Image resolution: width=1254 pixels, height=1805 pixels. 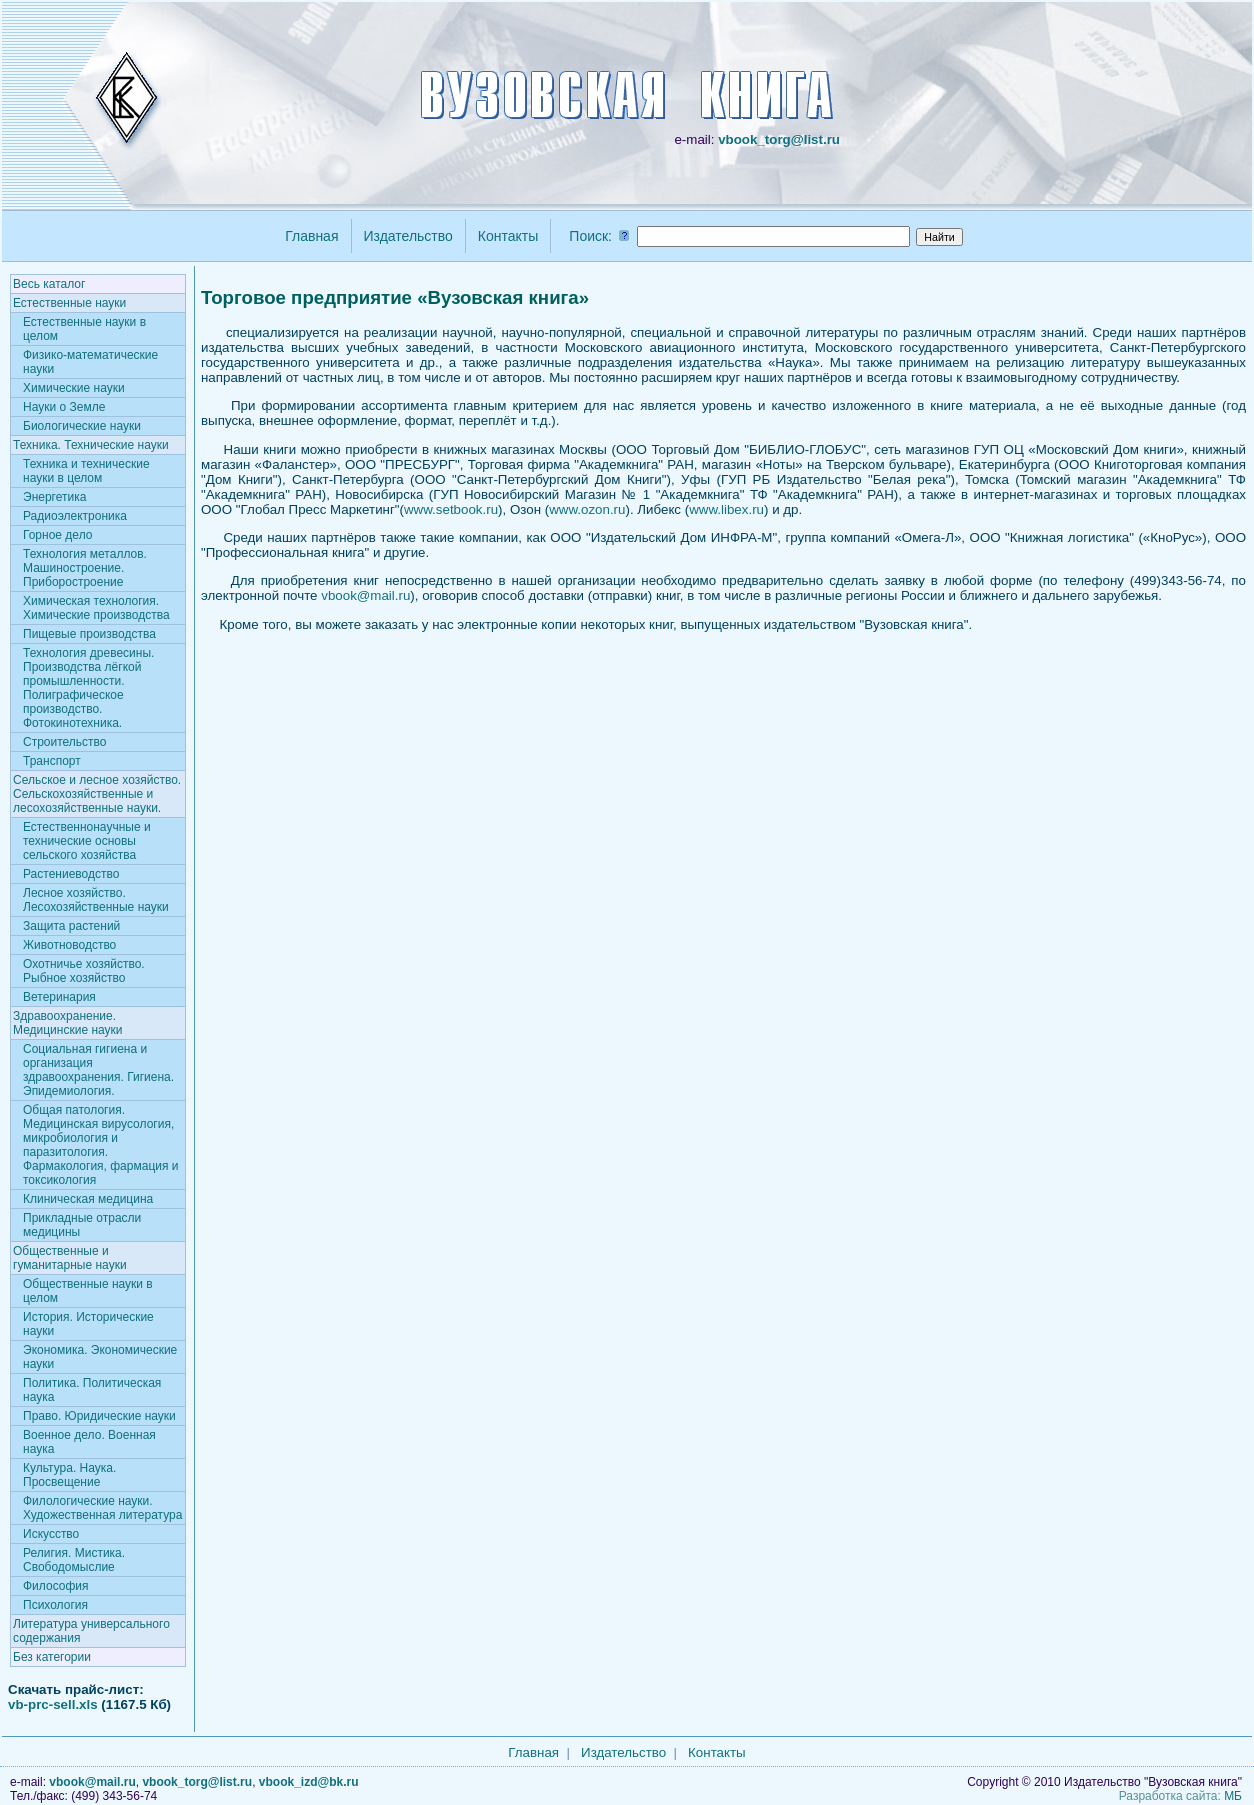 What do you see at coordinates (102, 1508) in the screenshot?
I see `Филологические науки. Художественная литература` at bounding box center [102, 1508].